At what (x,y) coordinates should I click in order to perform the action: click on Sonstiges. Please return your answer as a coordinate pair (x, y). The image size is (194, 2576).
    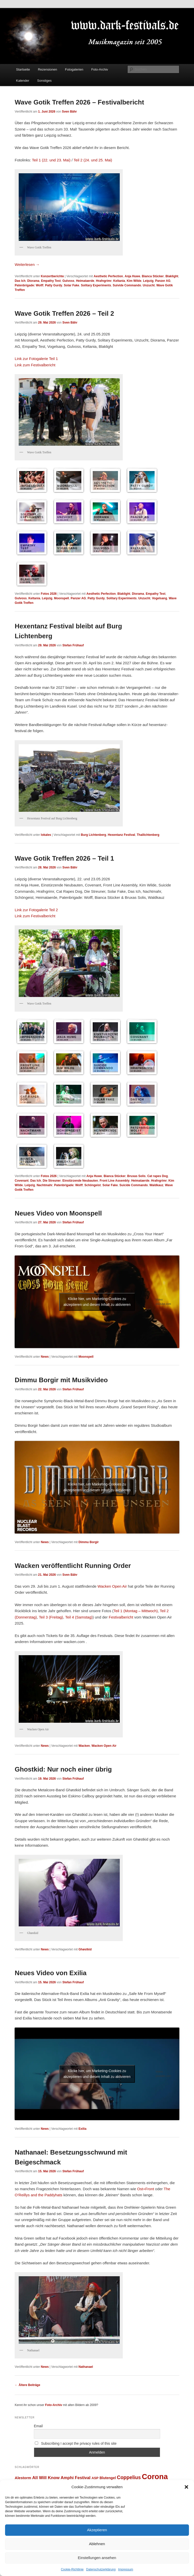
    Looking at the image, I should click on (44, 80).